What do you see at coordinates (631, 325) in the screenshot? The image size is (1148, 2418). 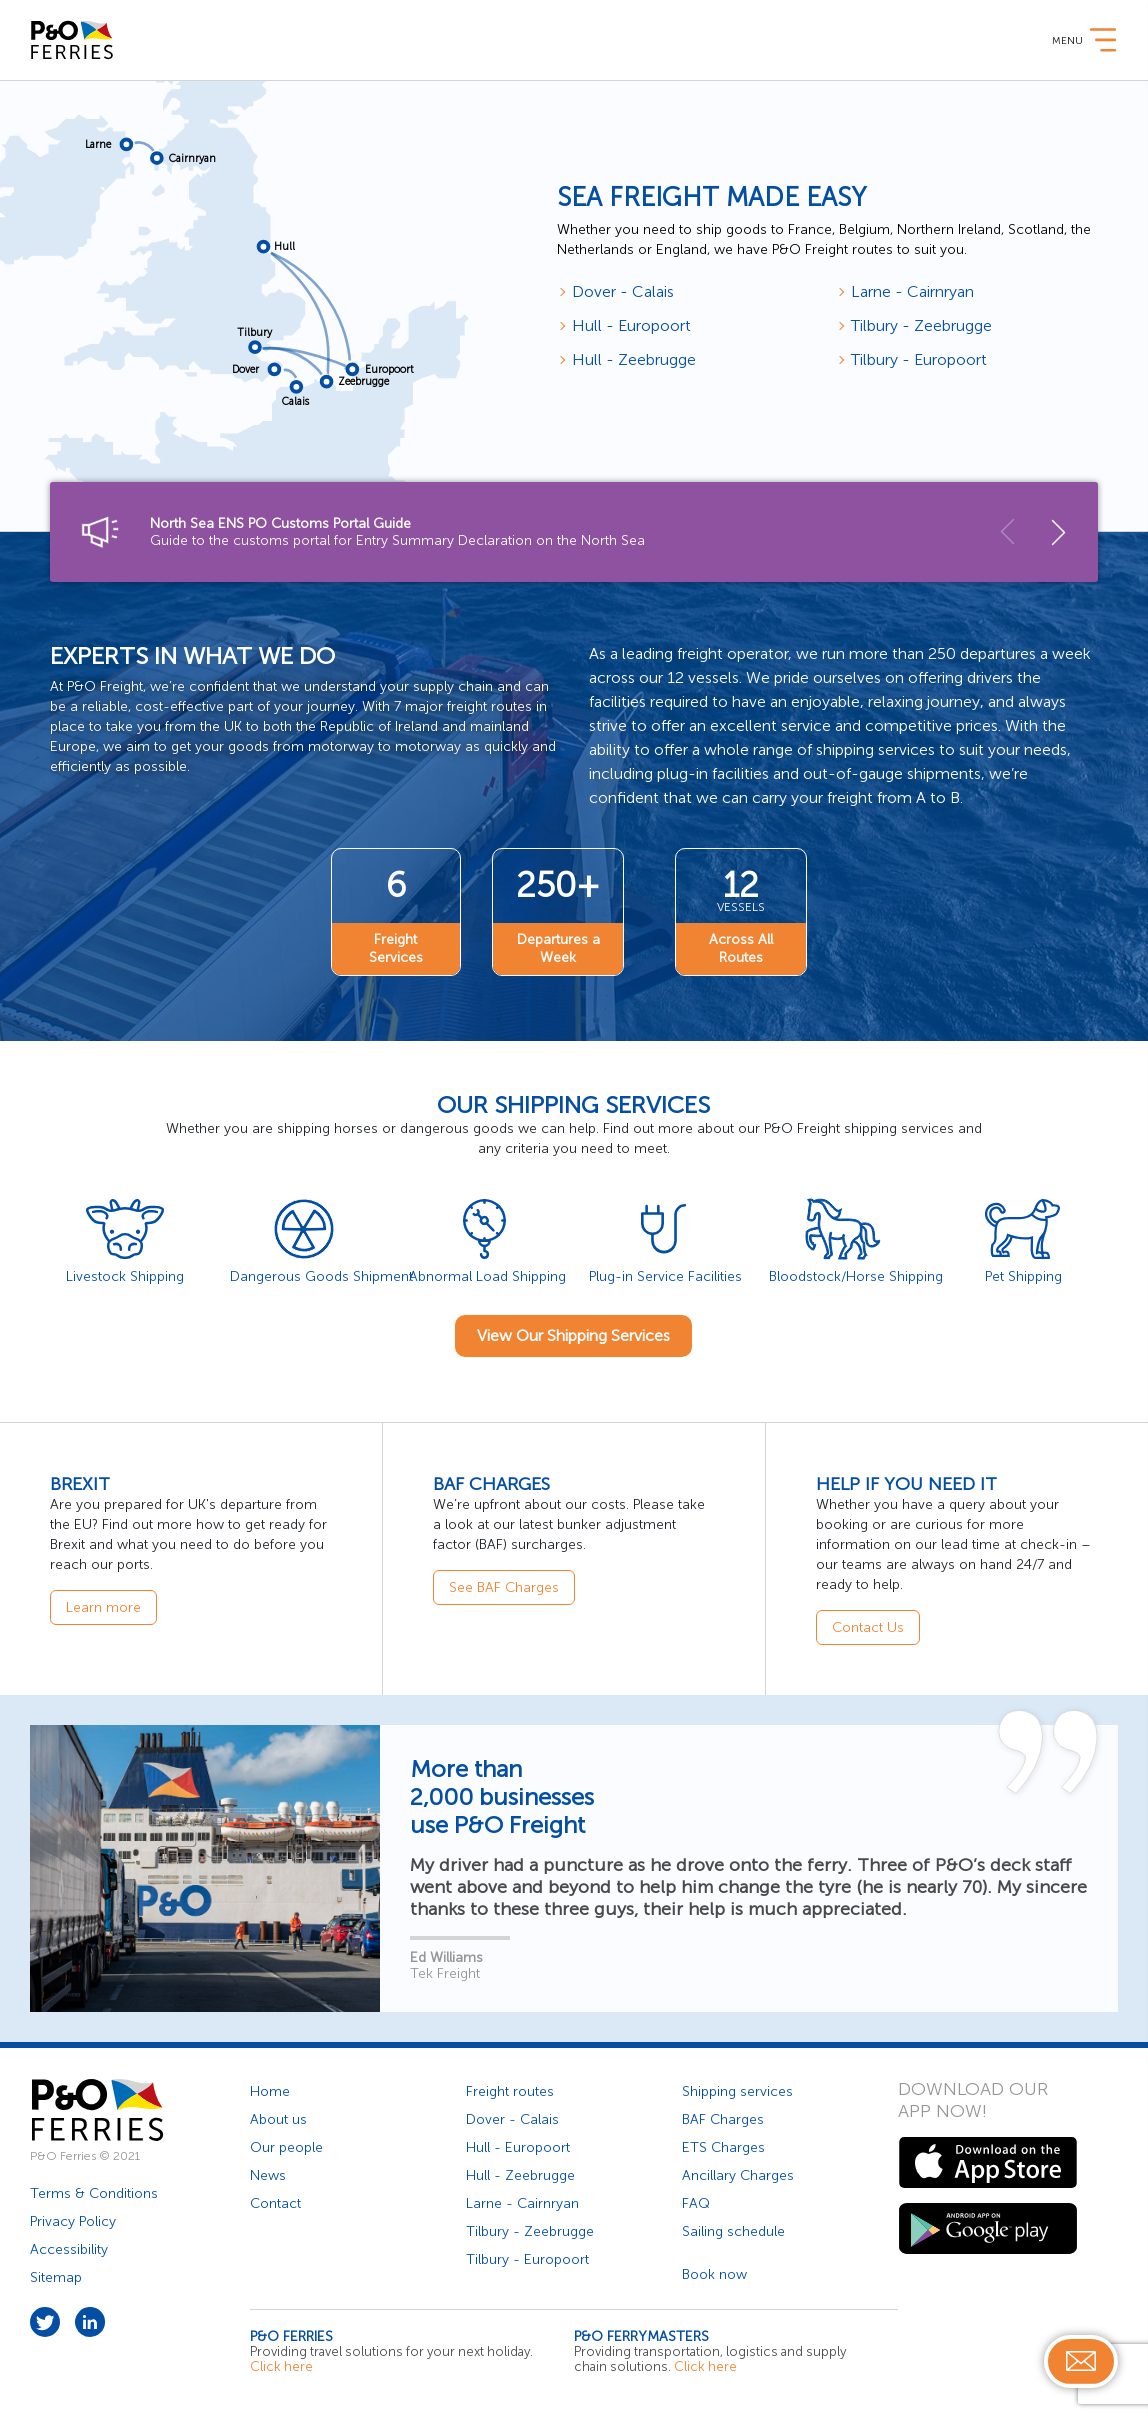 I see `Hull - Europoort` at bounding box center [631, 325].